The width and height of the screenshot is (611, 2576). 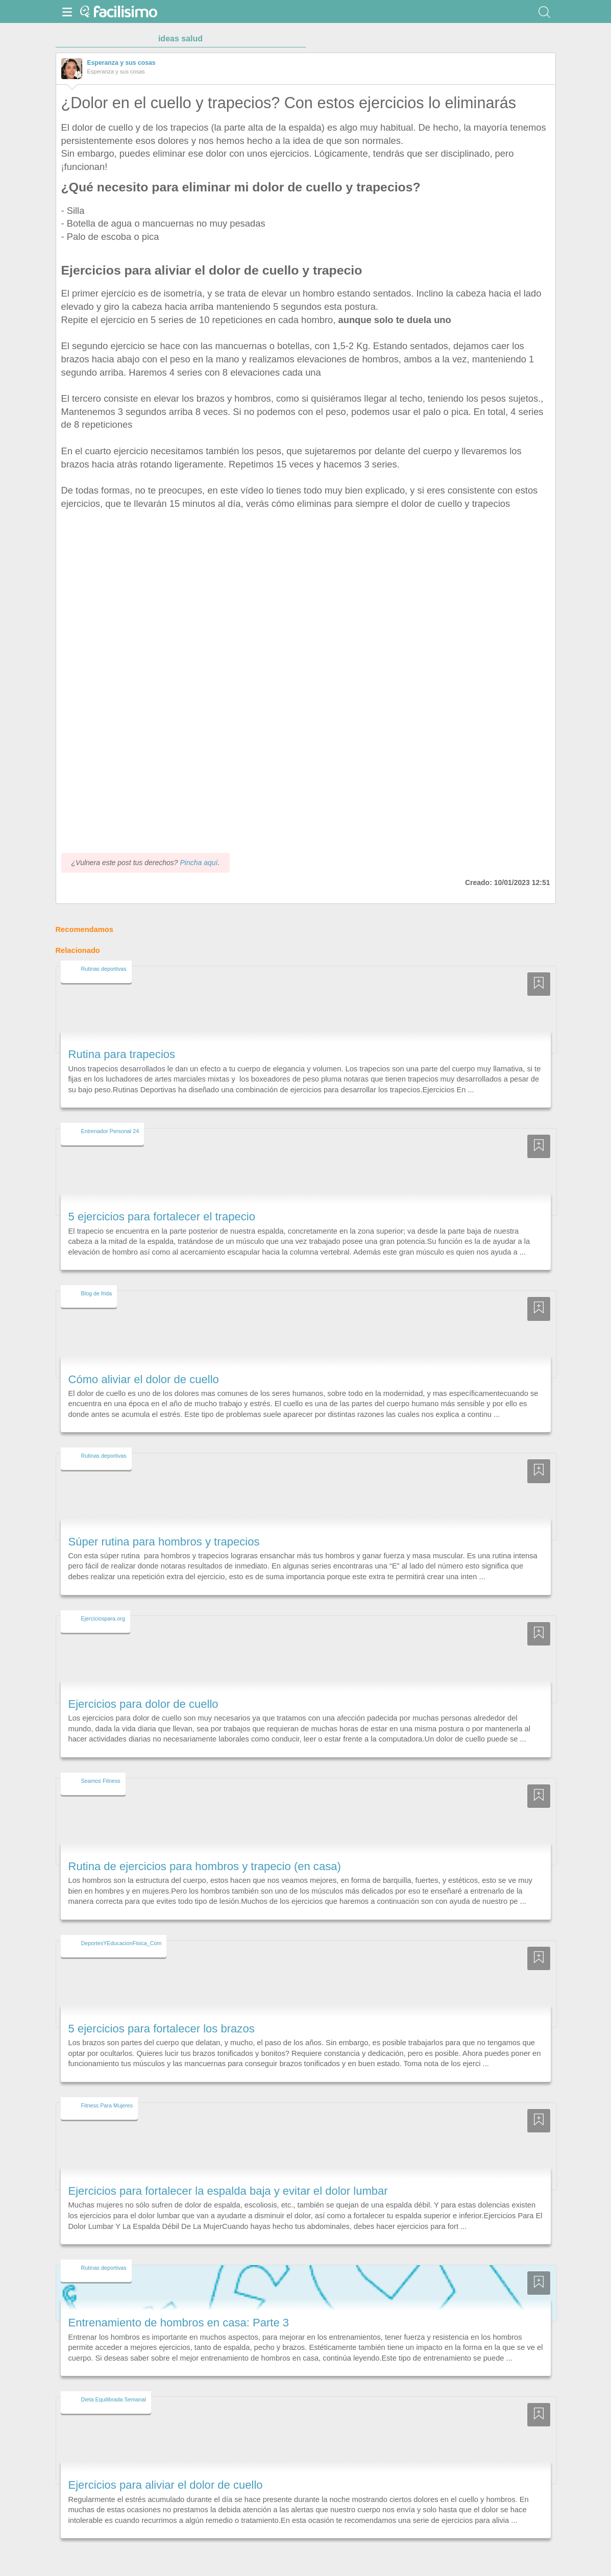 I want to click on Blog de frida, so click(x=96, y=1293).